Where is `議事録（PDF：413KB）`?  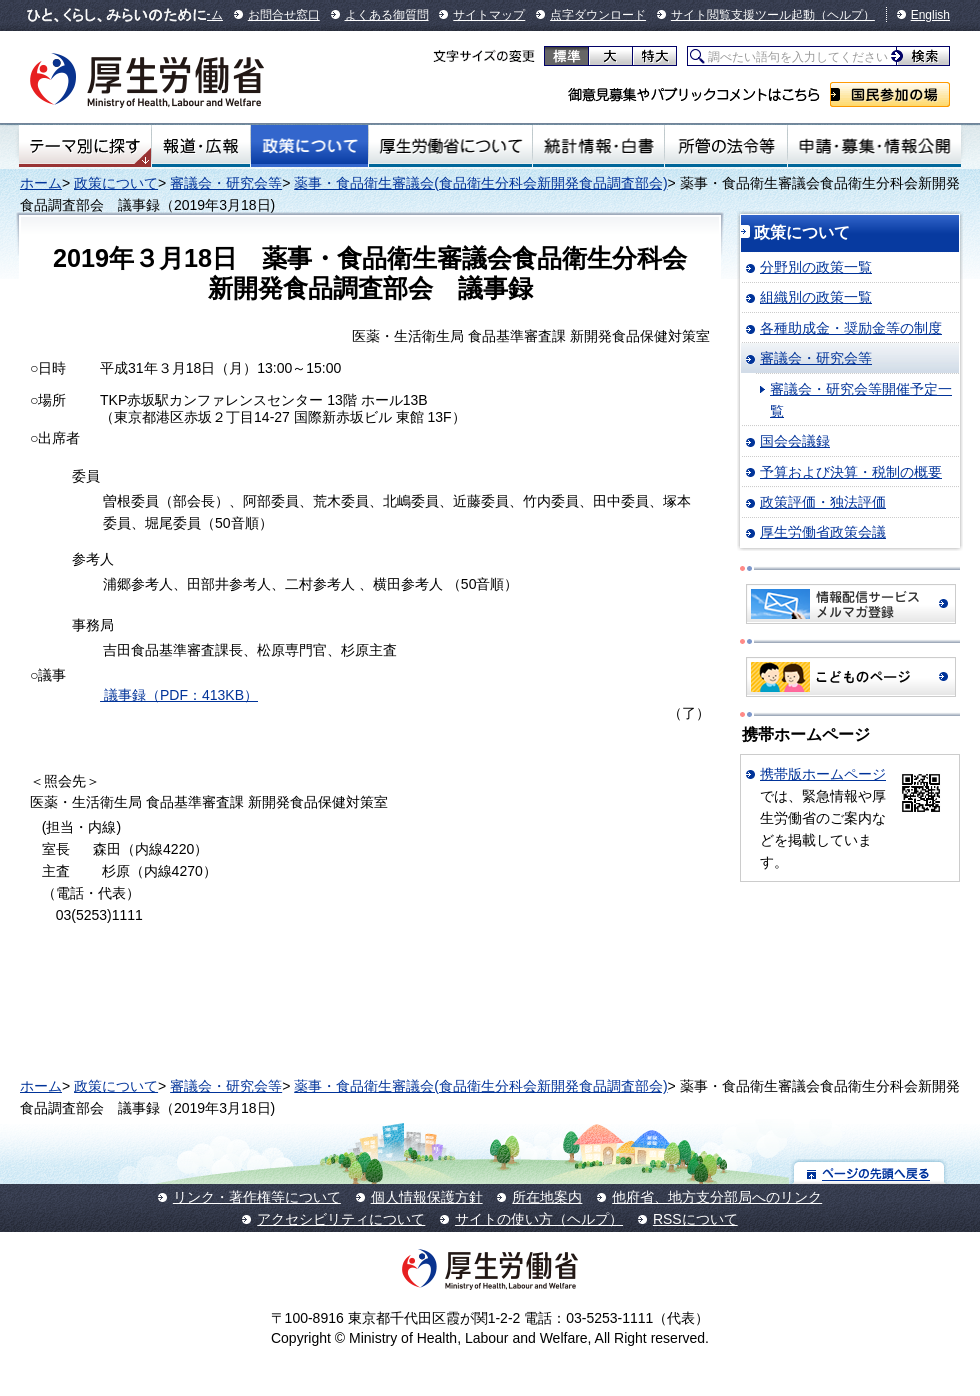
議事録（PDF：413KB） is located at coordinates (179, 695).